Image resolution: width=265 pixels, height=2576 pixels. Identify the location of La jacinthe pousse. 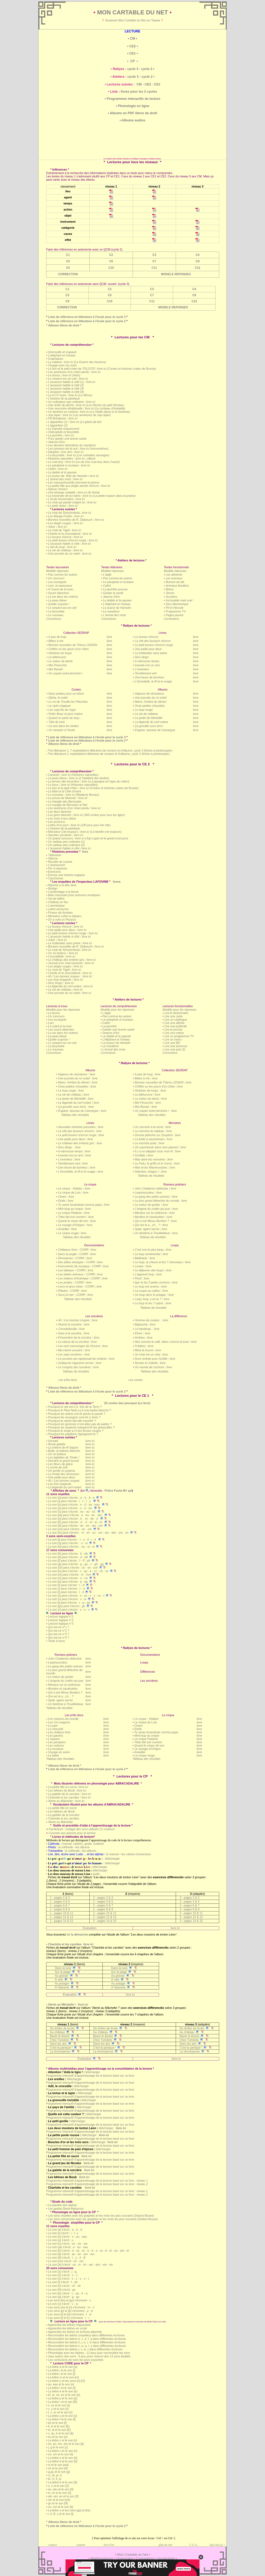
(115, 589).